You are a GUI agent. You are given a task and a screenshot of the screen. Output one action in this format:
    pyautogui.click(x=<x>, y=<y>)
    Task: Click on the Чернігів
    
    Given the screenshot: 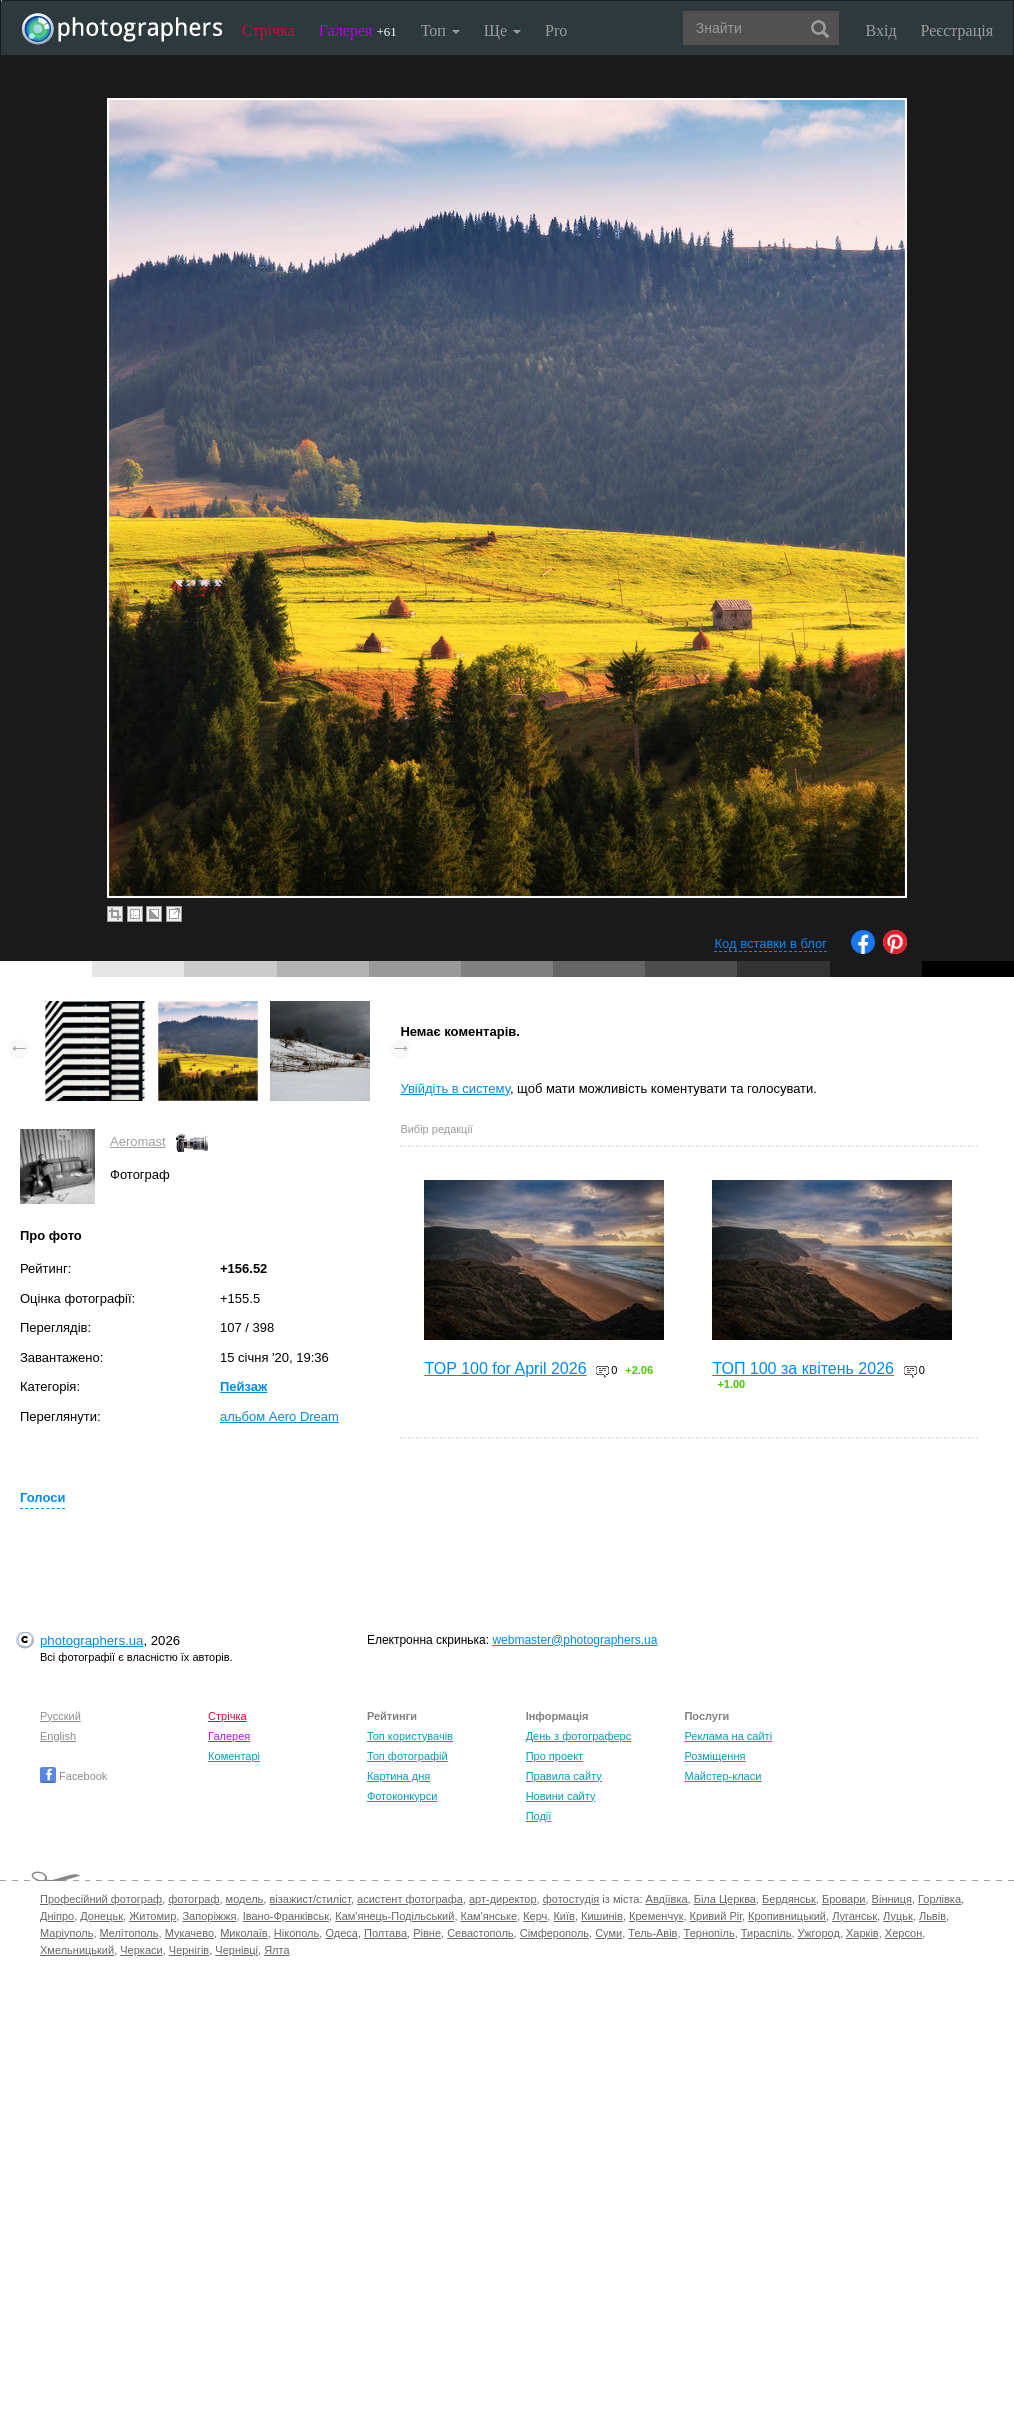 What is the action you would take?
    pyautogui.click(x=189, y=1950)
    